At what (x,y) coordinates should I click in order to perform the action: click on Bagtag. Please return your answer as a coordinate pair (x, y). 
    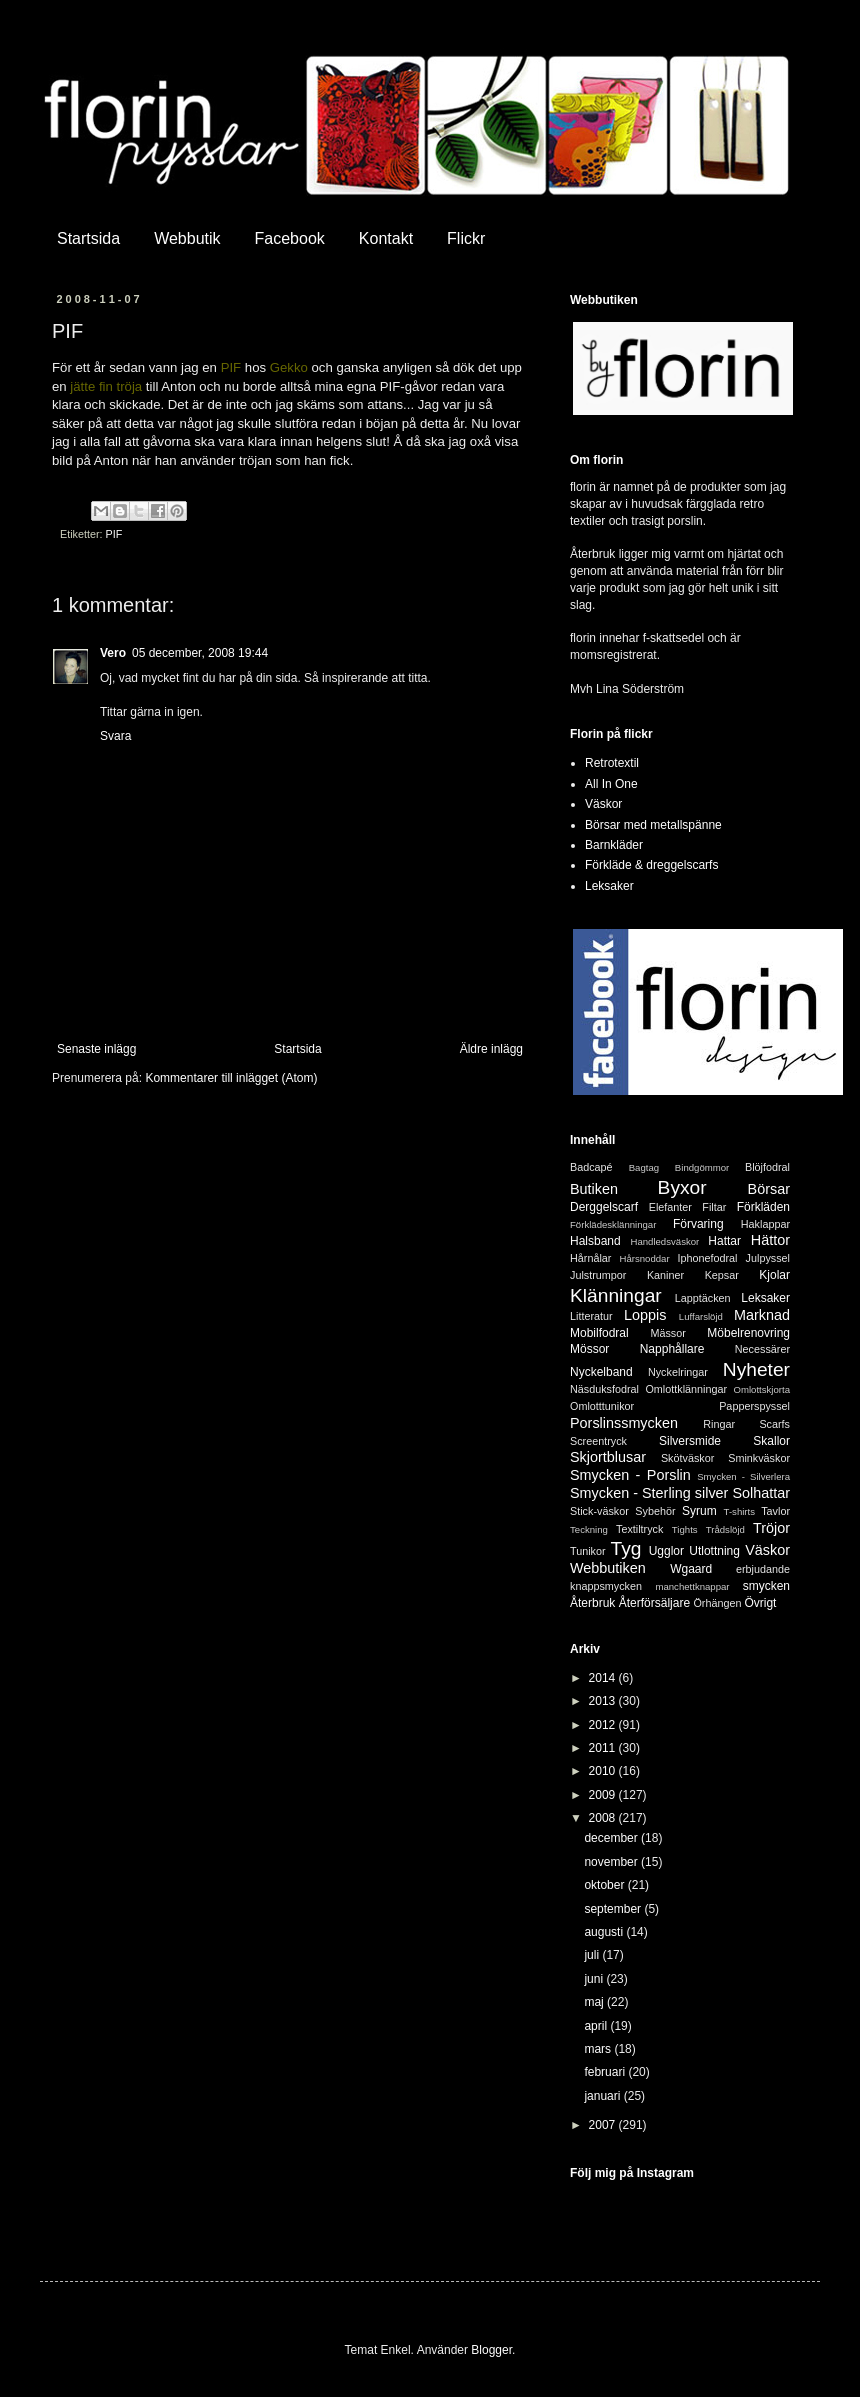
    Looking at the image, I should click on (644, 1167).